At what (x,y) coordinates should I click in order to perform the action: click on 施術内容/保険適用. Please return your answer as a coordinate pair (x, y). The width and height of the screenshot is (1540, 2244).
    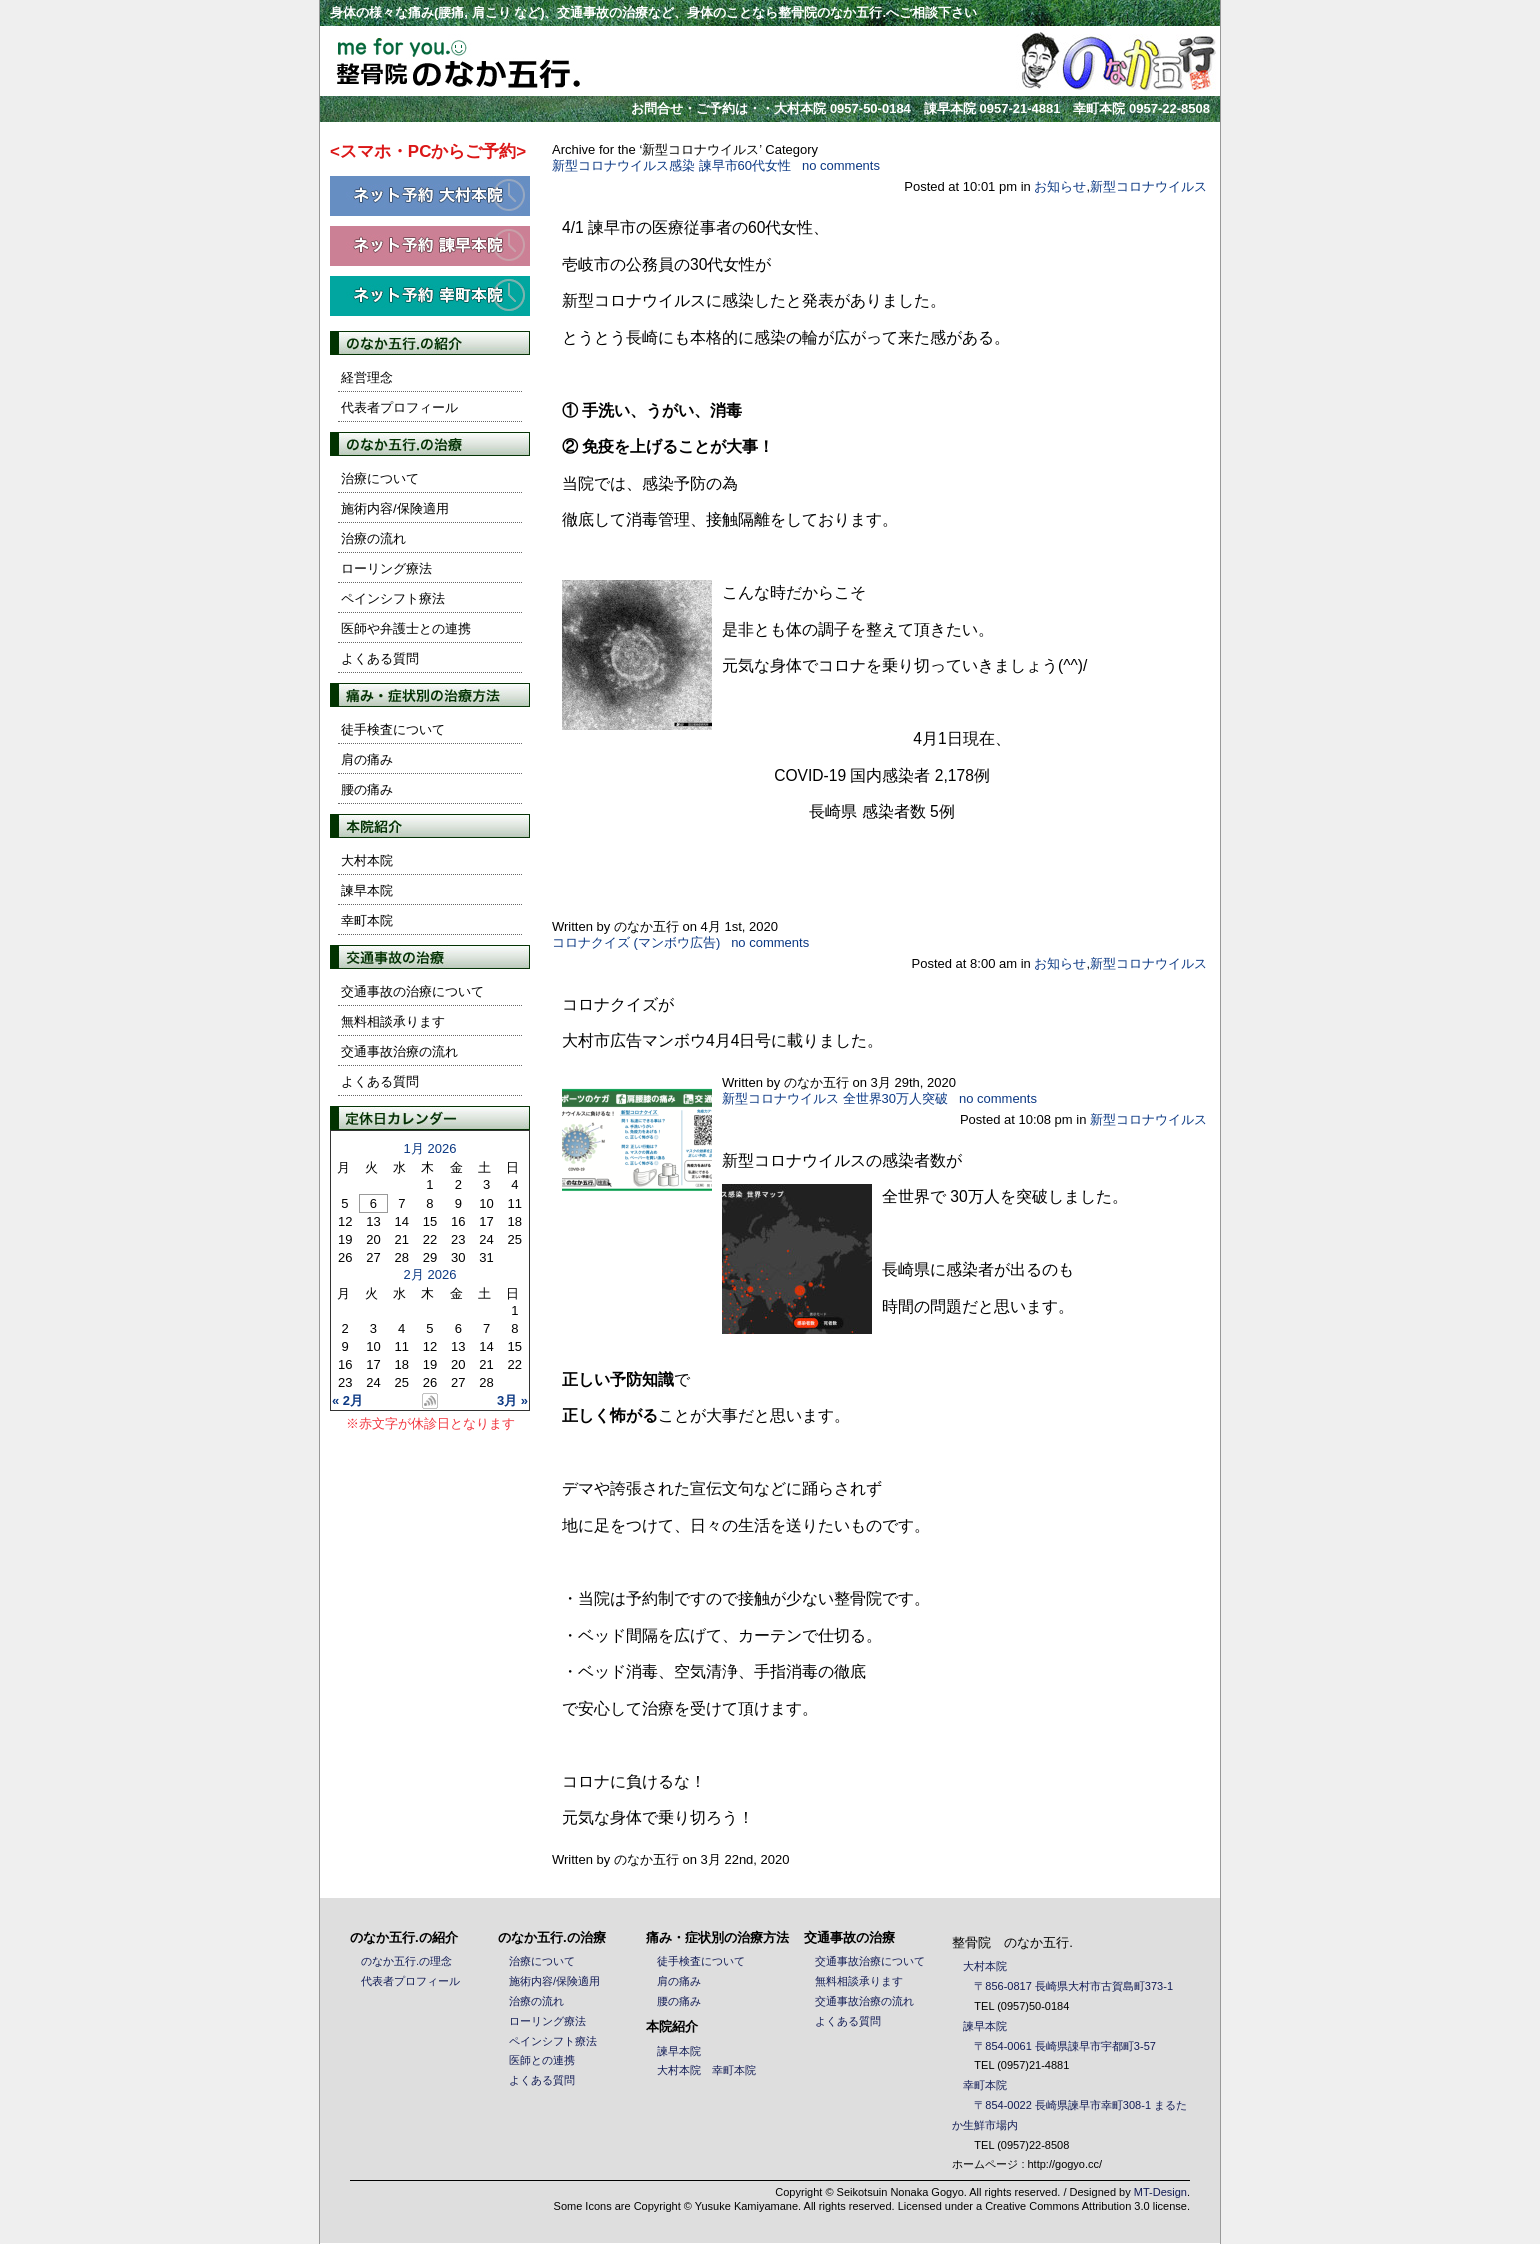
    Looking at the image, I should click on (395, 508).